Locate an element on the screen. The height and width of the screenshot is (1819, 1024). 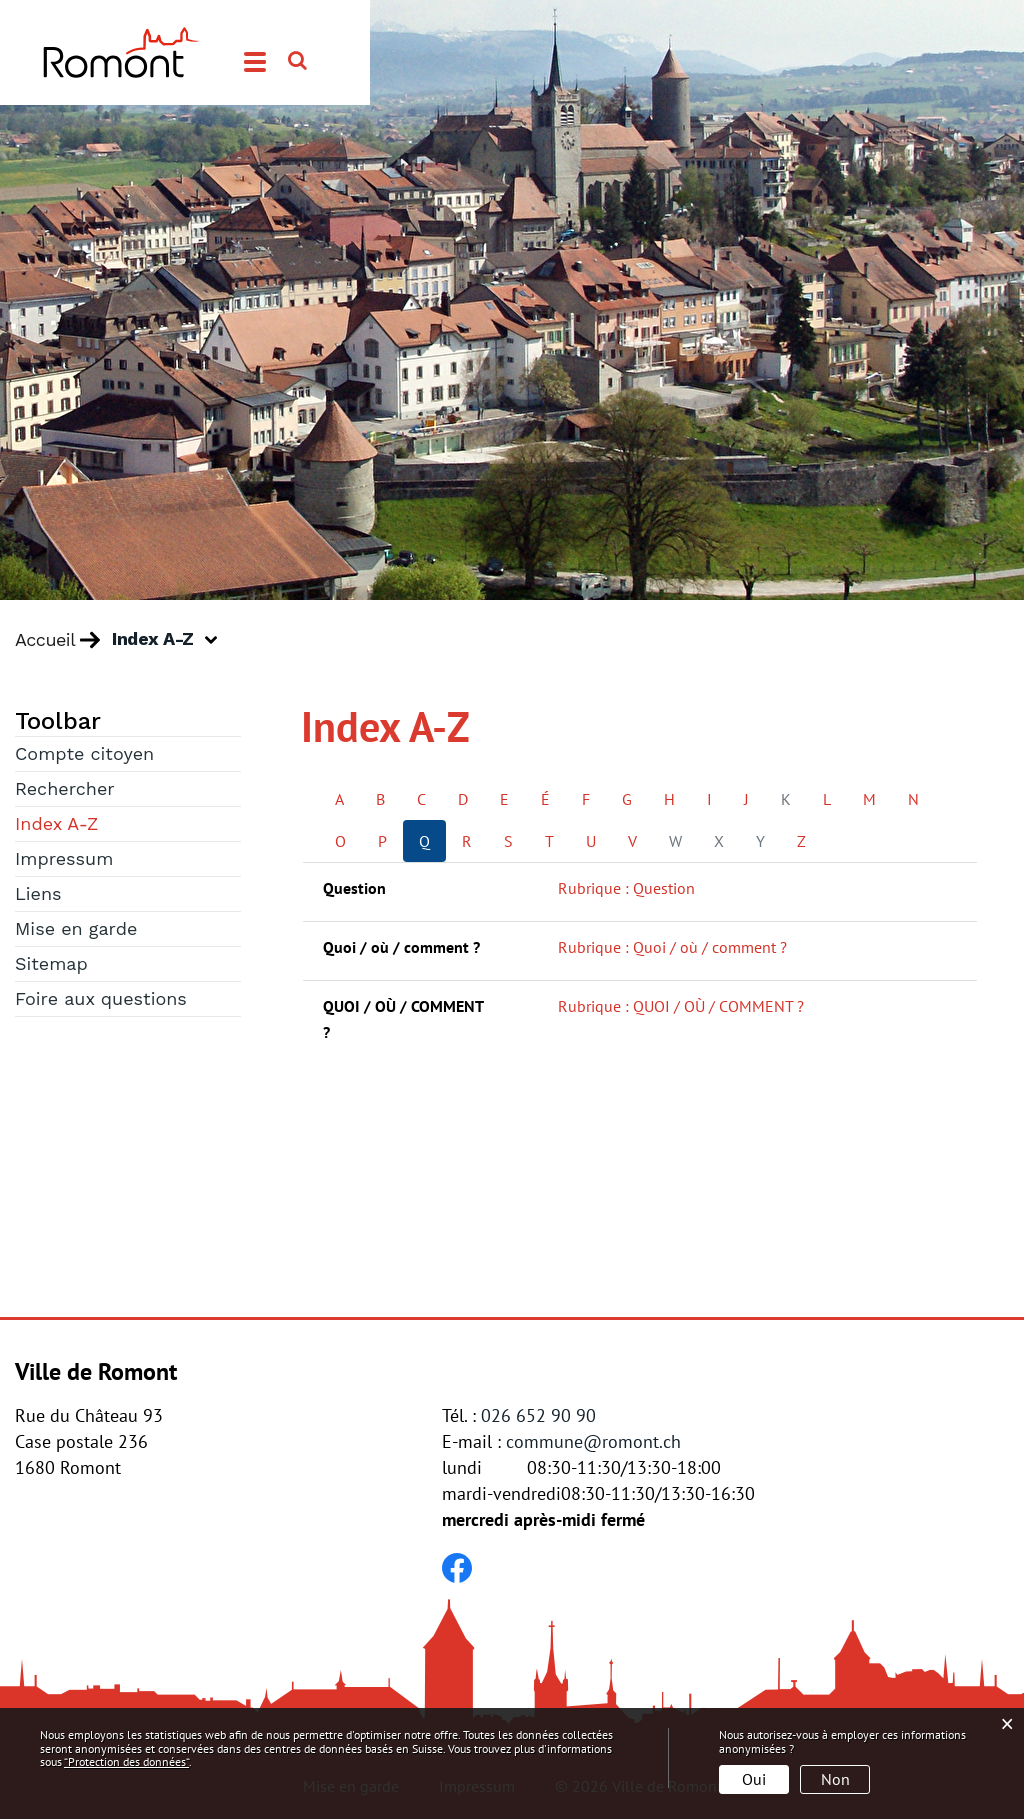
Foire aux questions is located at coordinates (101, 998).